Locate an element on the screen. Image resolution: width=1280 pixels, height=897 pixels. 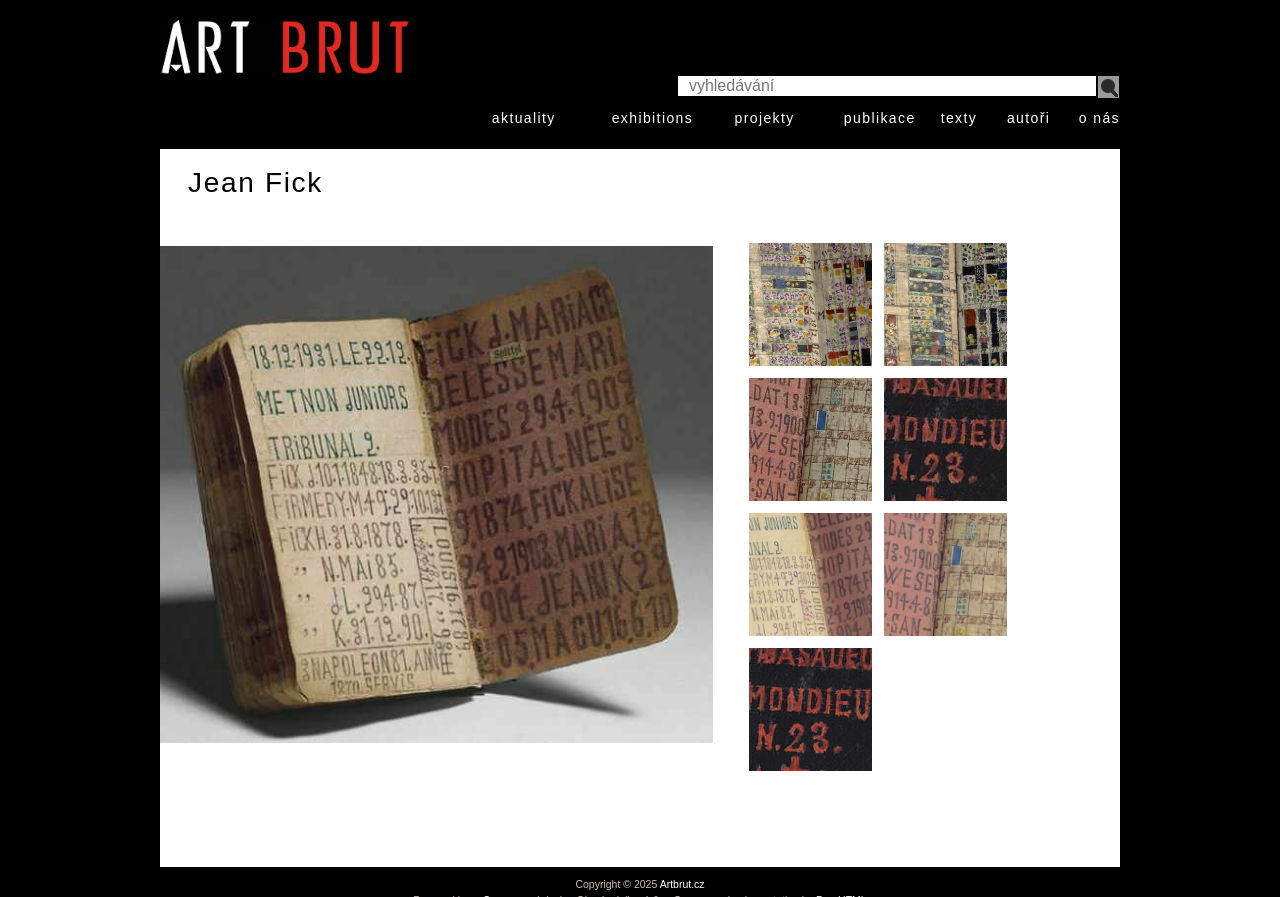
Artbrut.cz is located at coordinates (682, 884).